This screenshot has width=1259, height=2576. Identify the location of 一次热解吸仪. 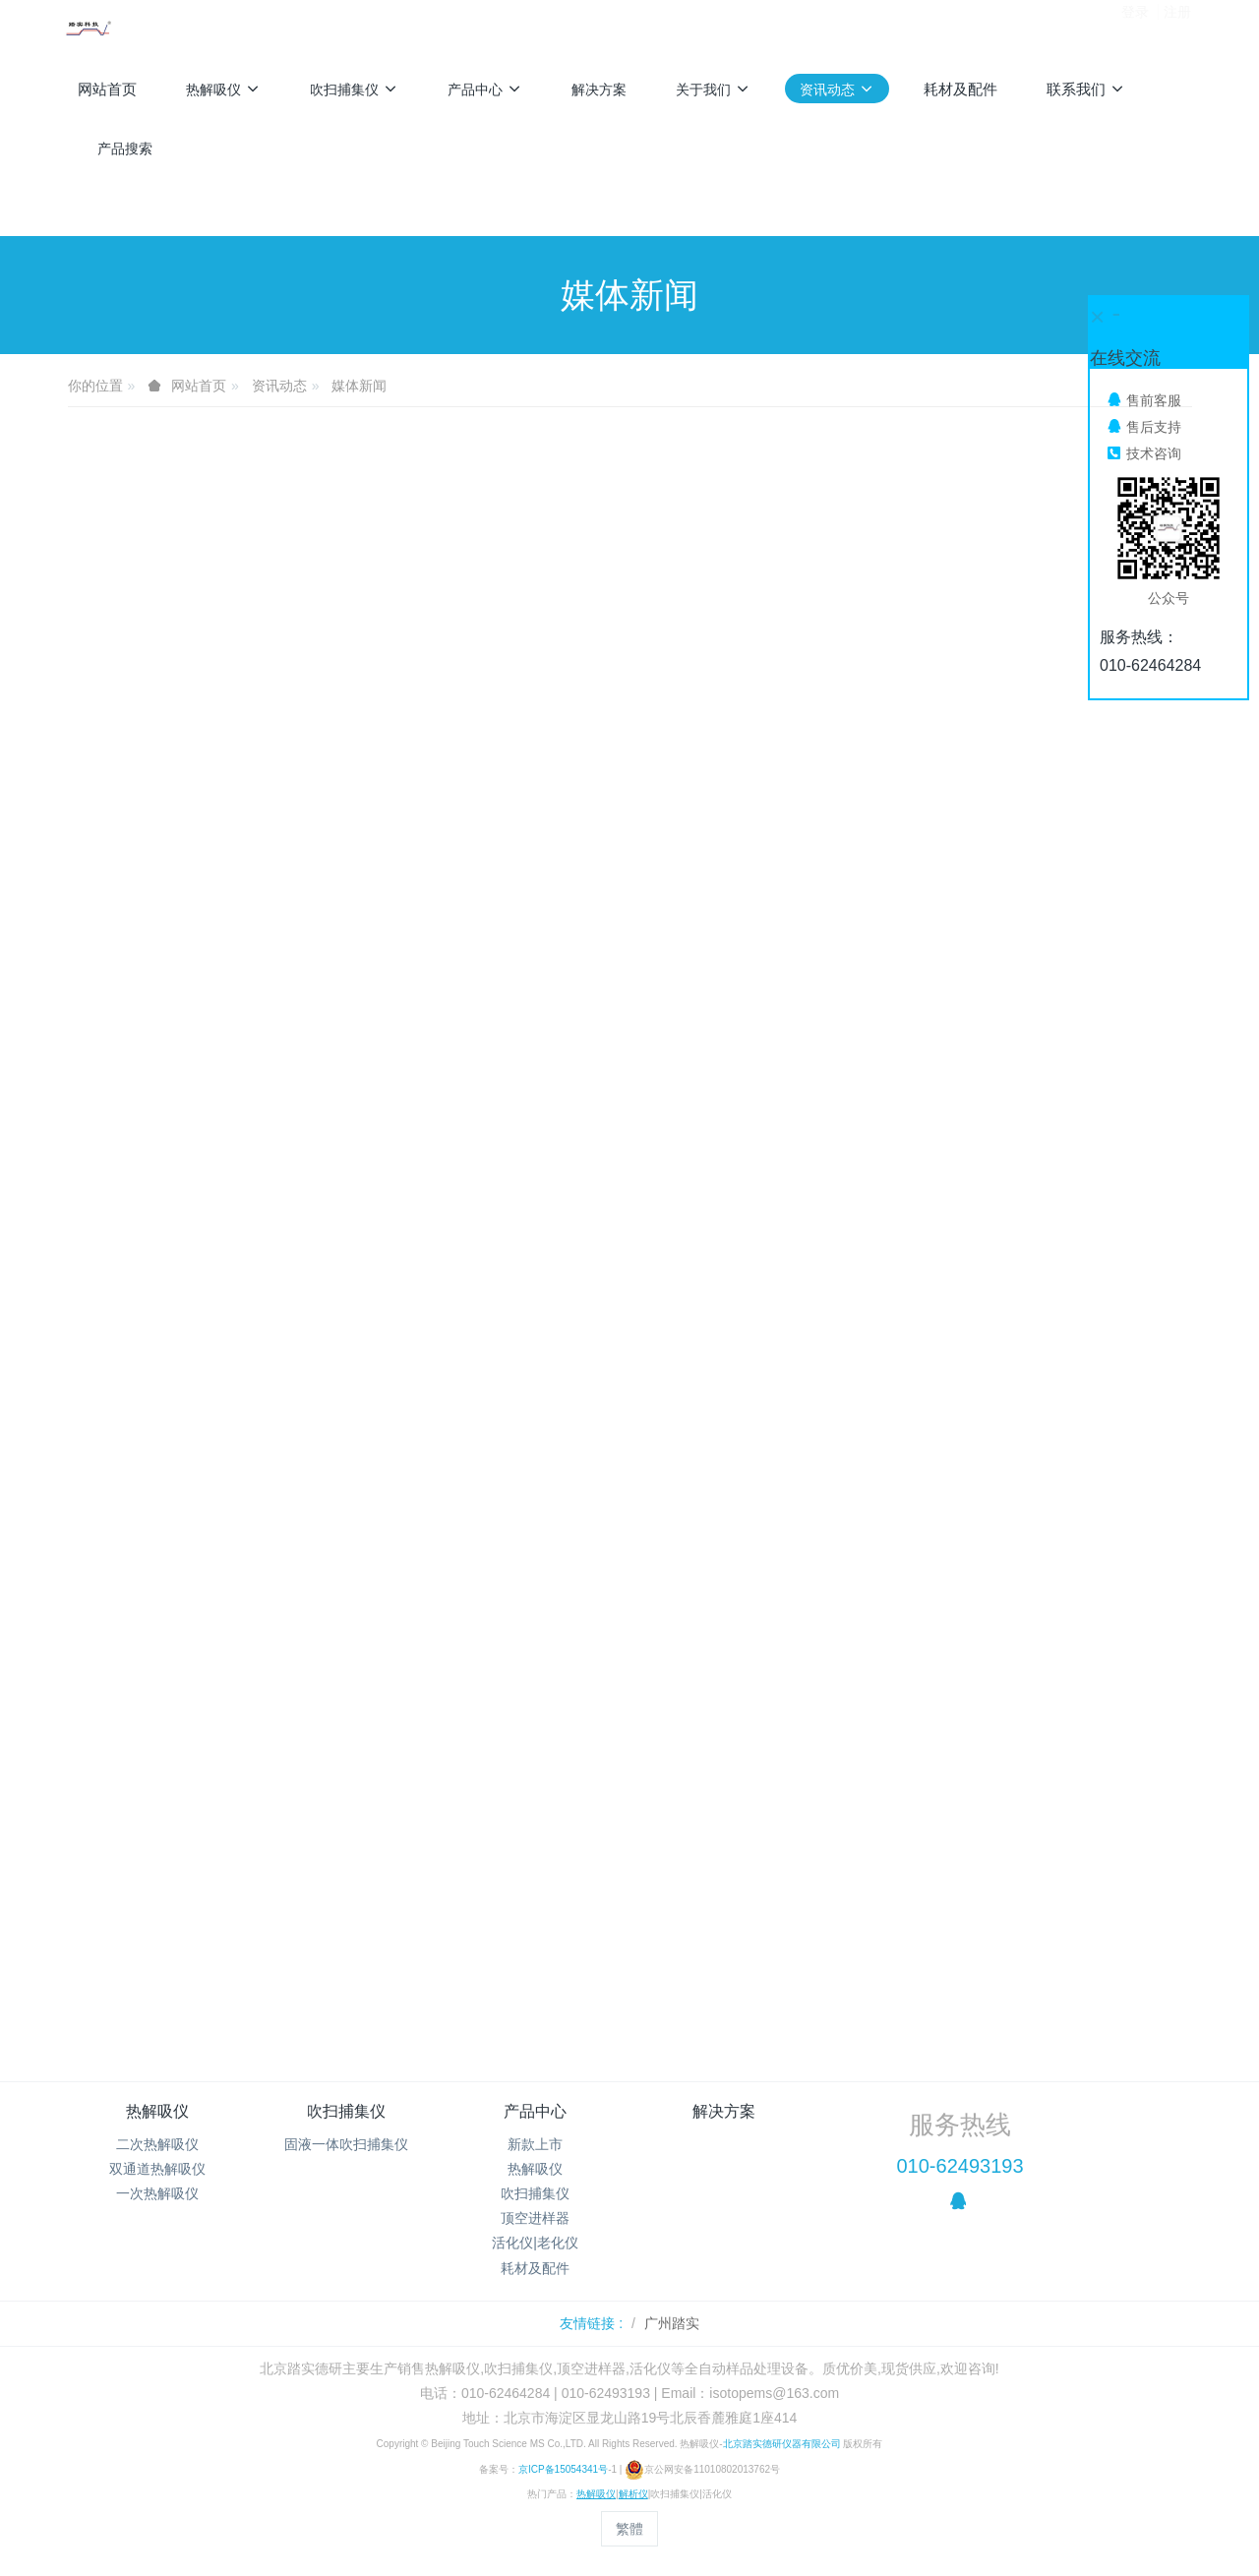
(157, 2193).